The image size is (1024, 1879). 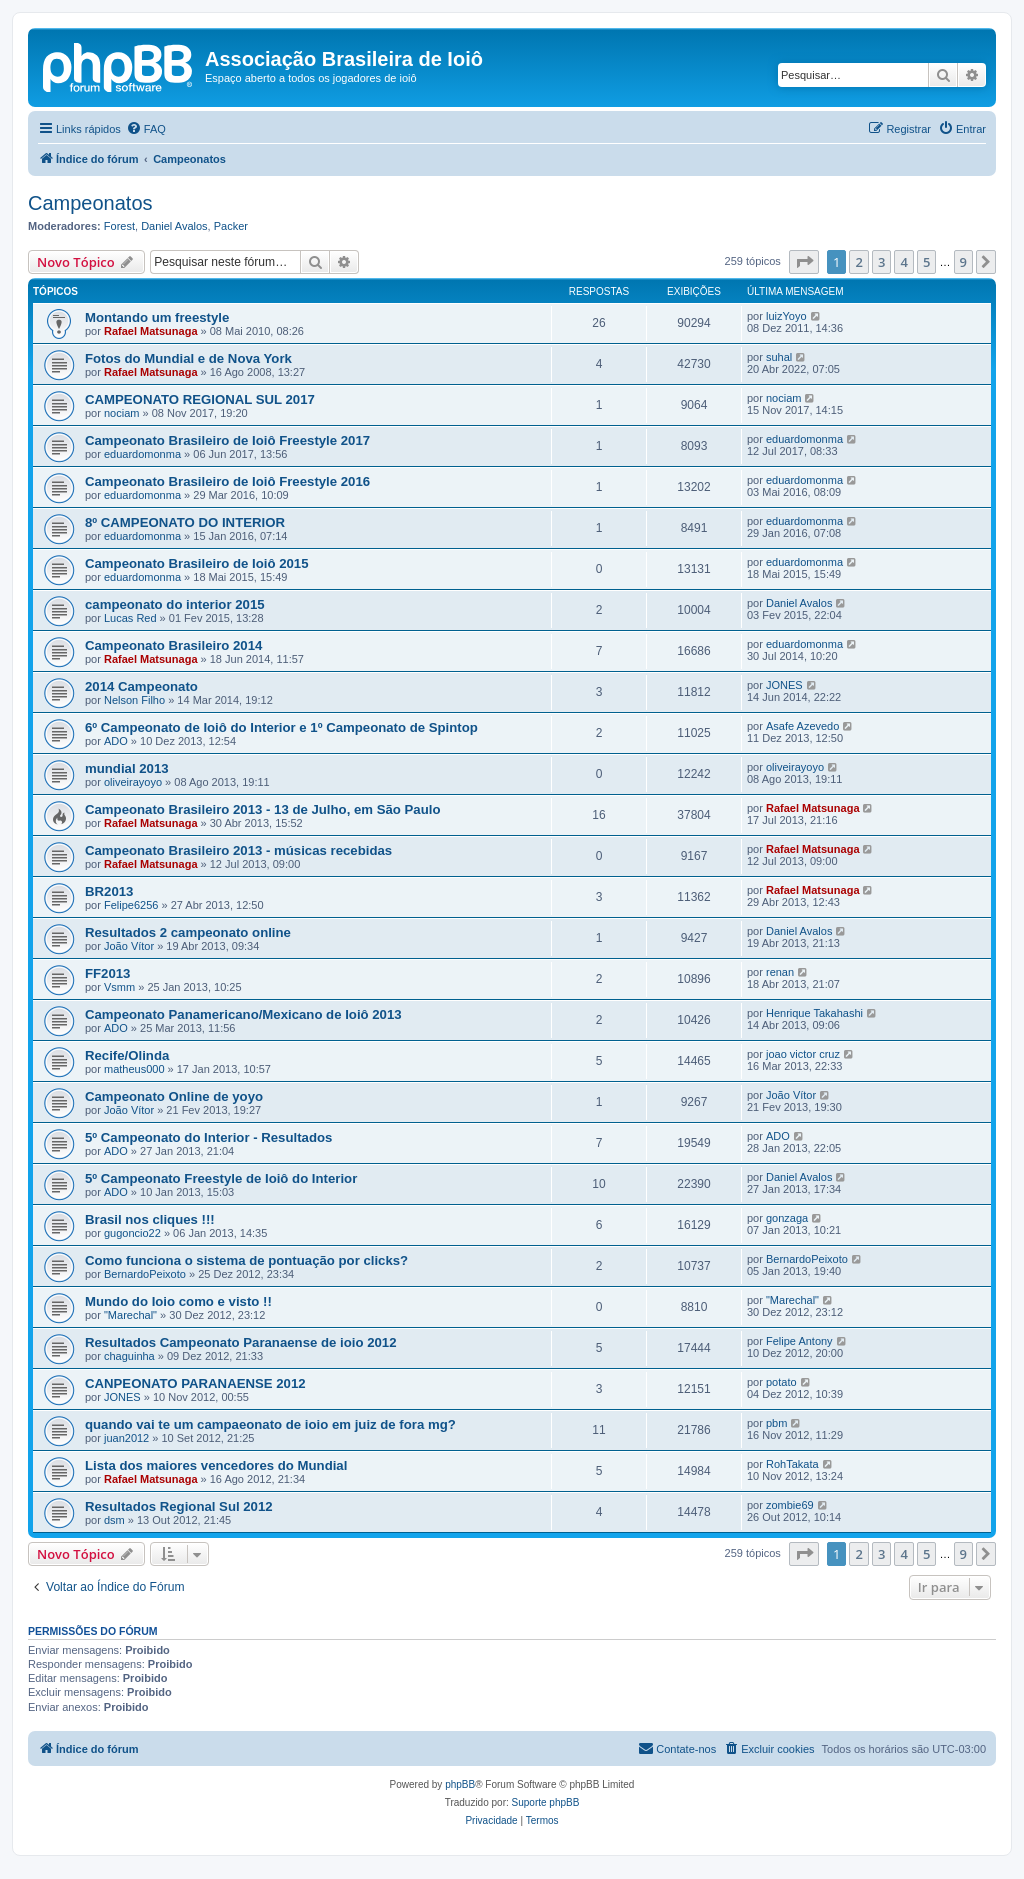 I want to click on Forest, so click(x=119, y=226).